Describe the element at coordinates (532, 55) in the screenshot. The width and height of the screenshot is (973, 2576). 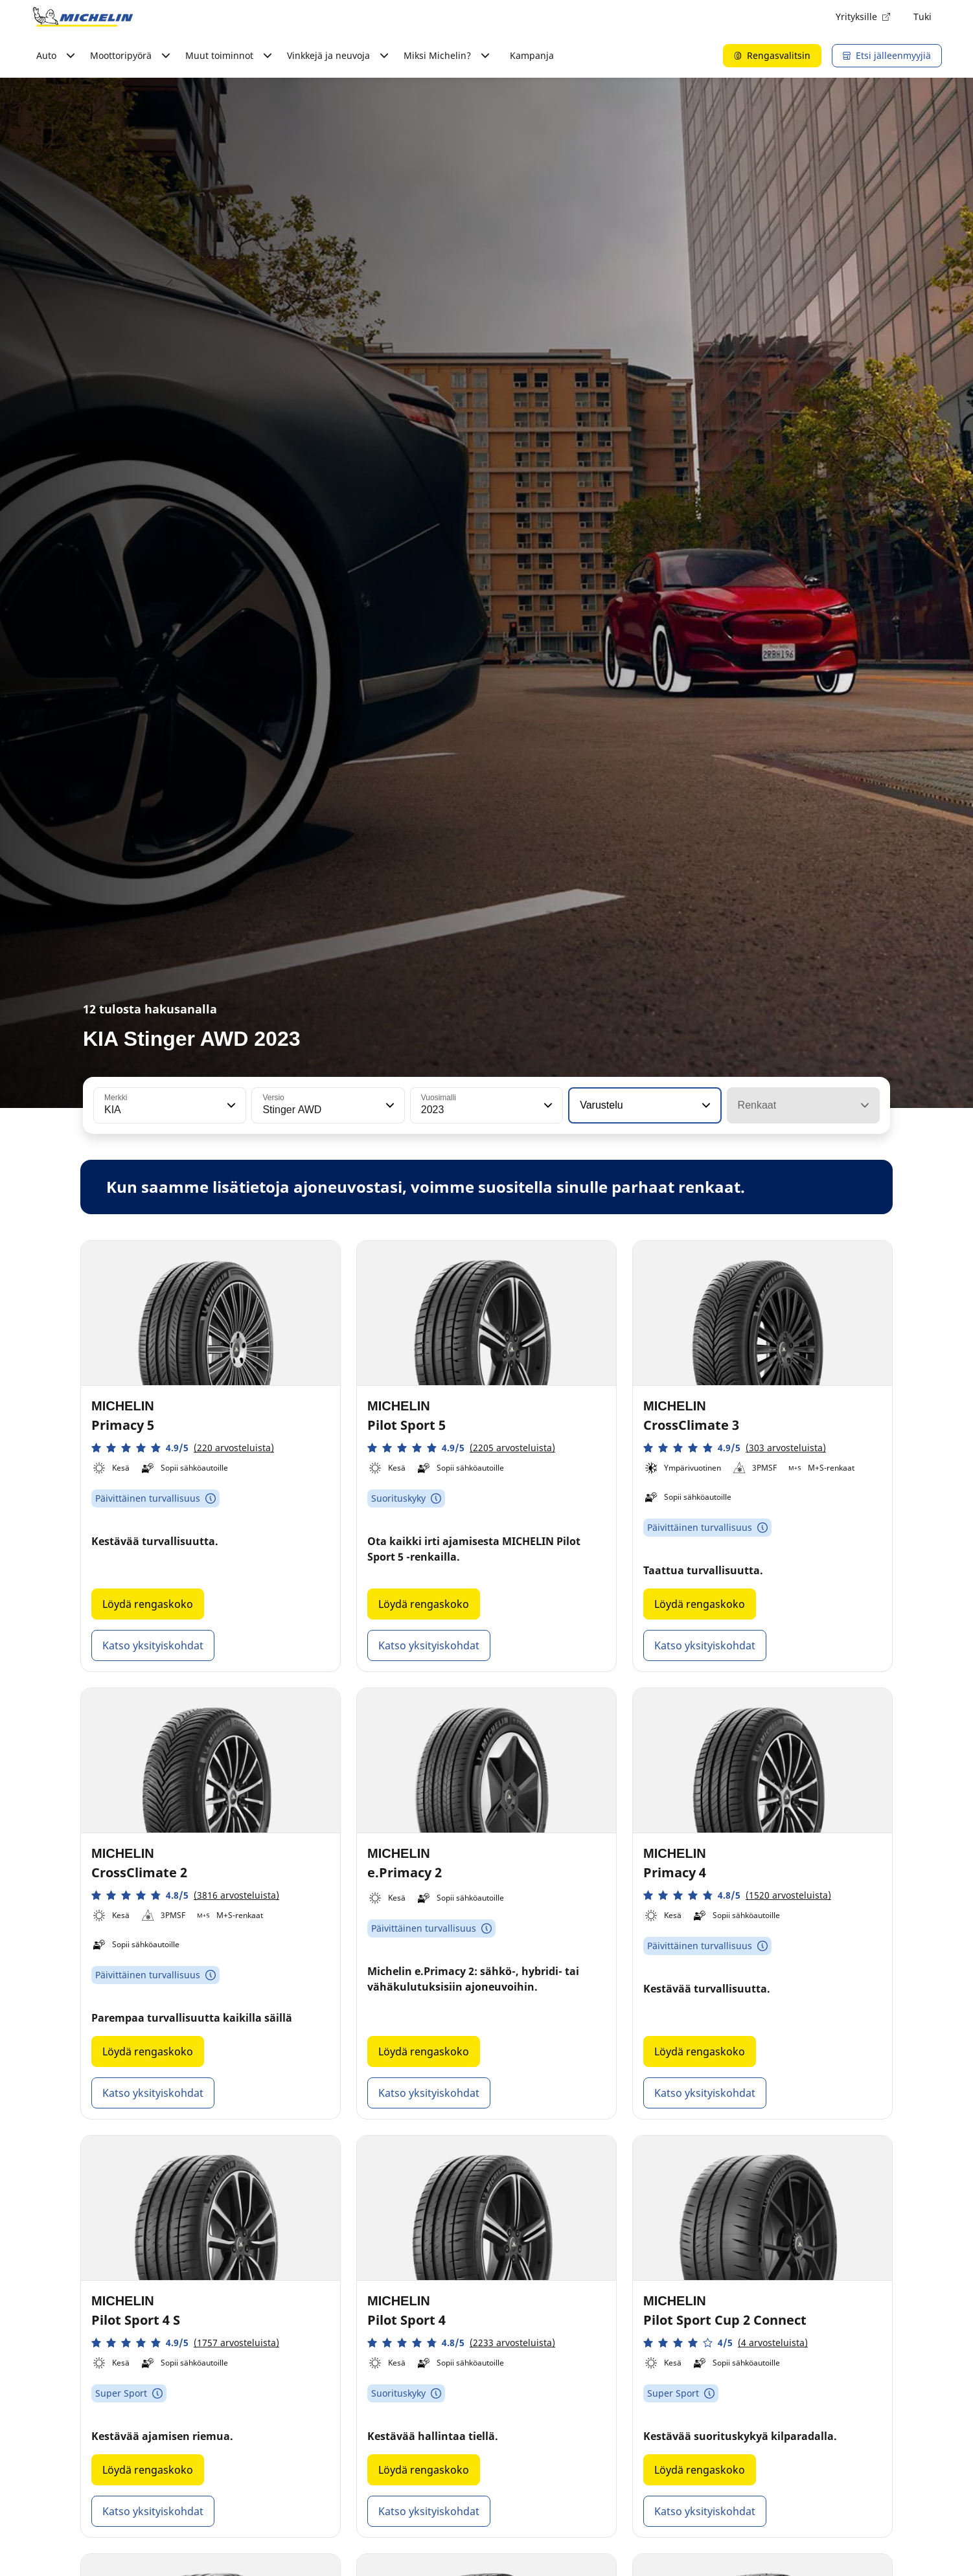
I see `Kampanja` at that location.